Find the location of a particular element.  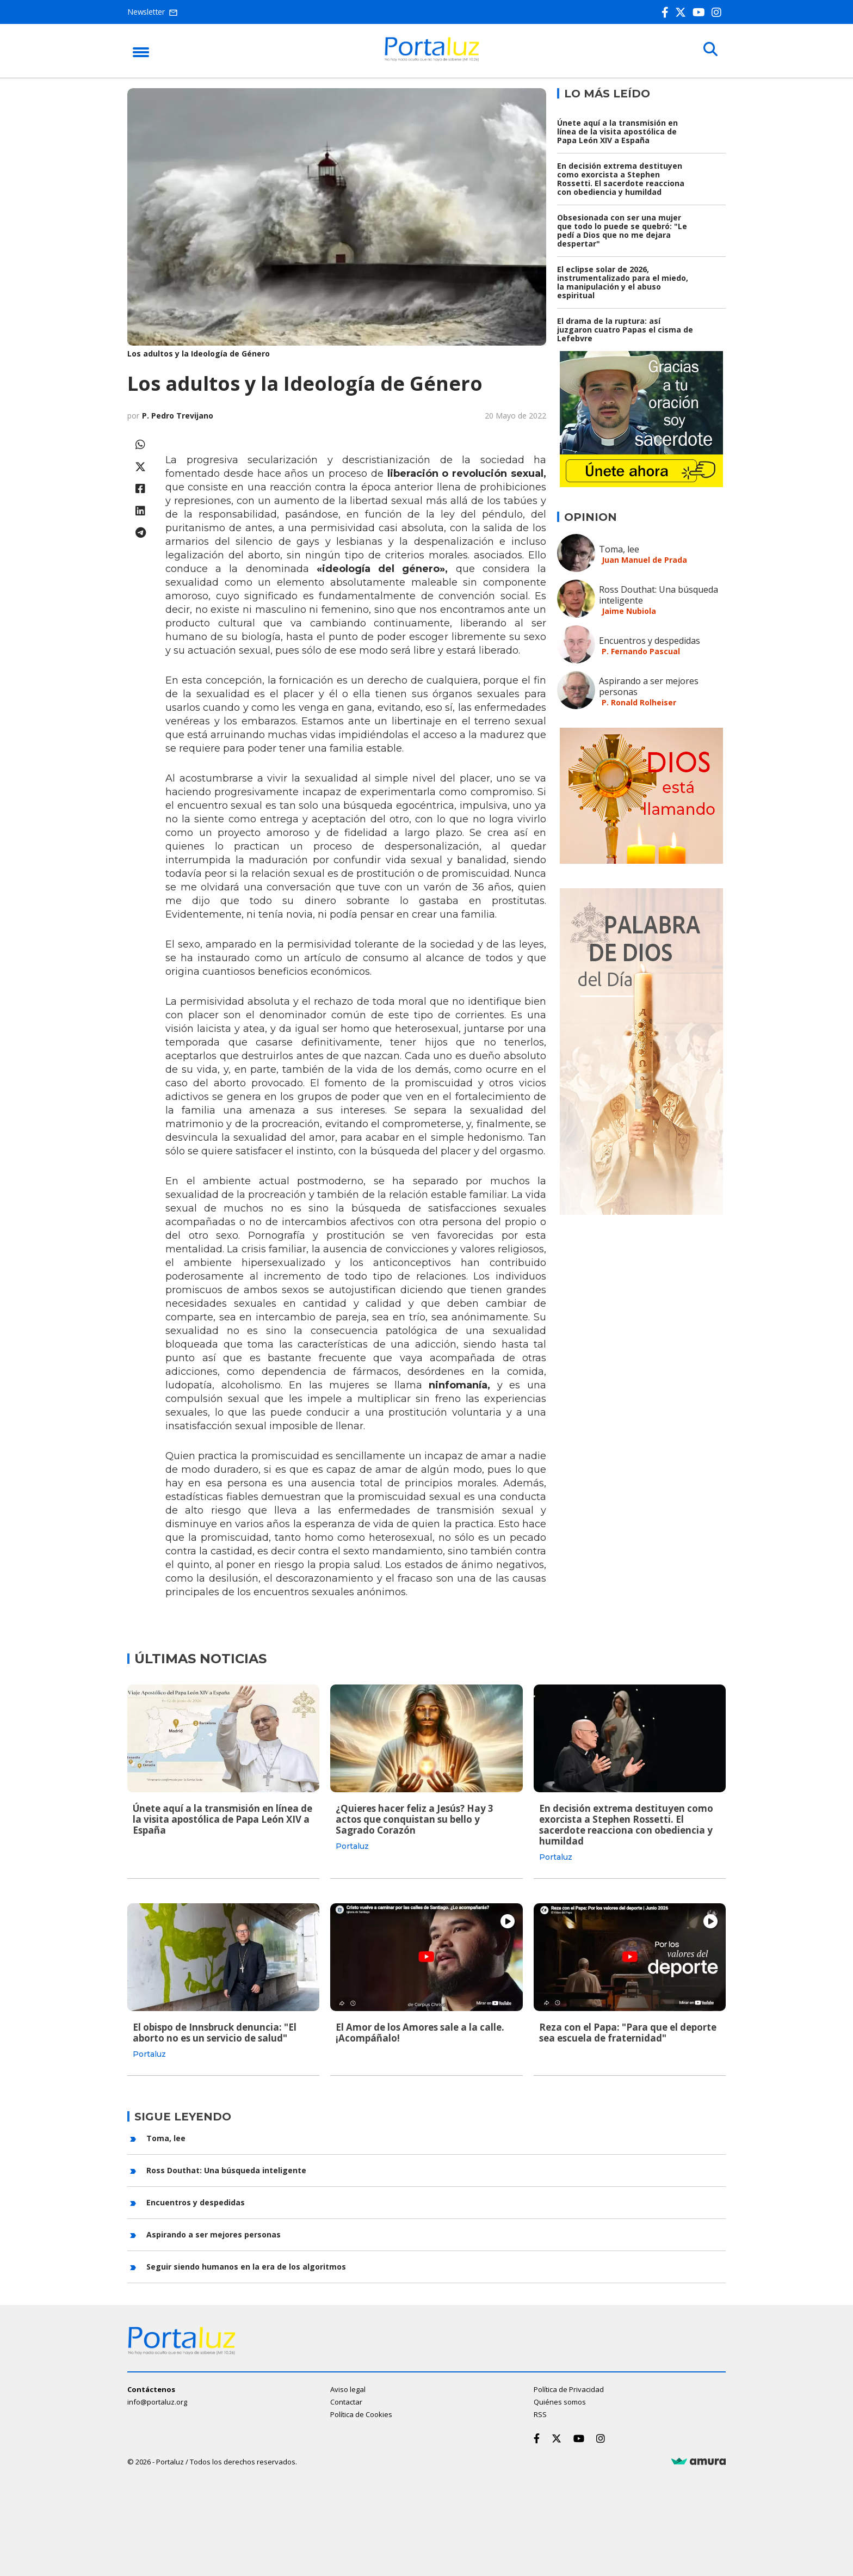

Aspirando a ser mejores personas is located at coordinates (649, 686).